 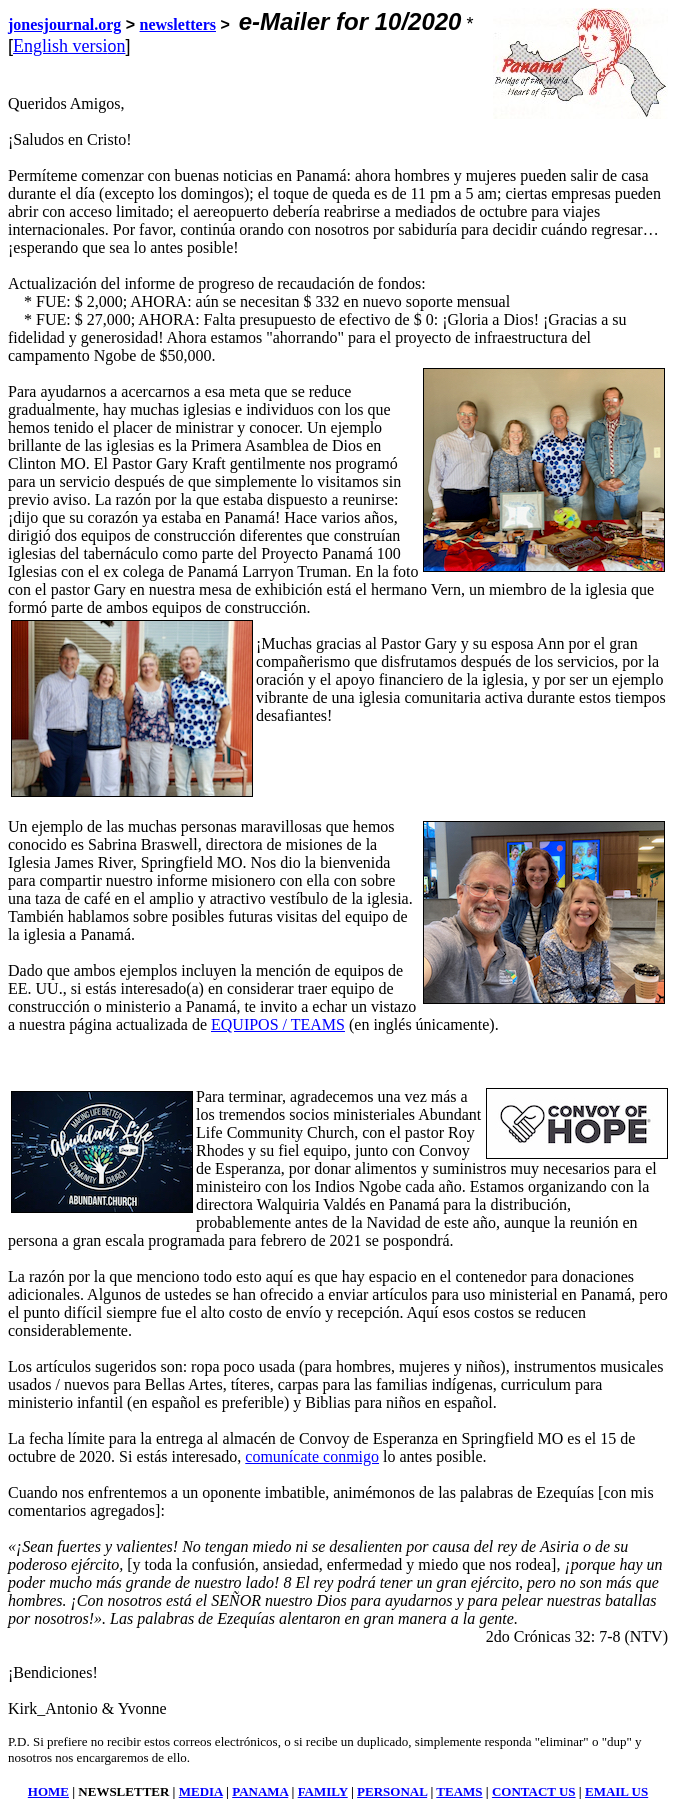 I want to click on CONTACT US, so click(x=534, y=1791).